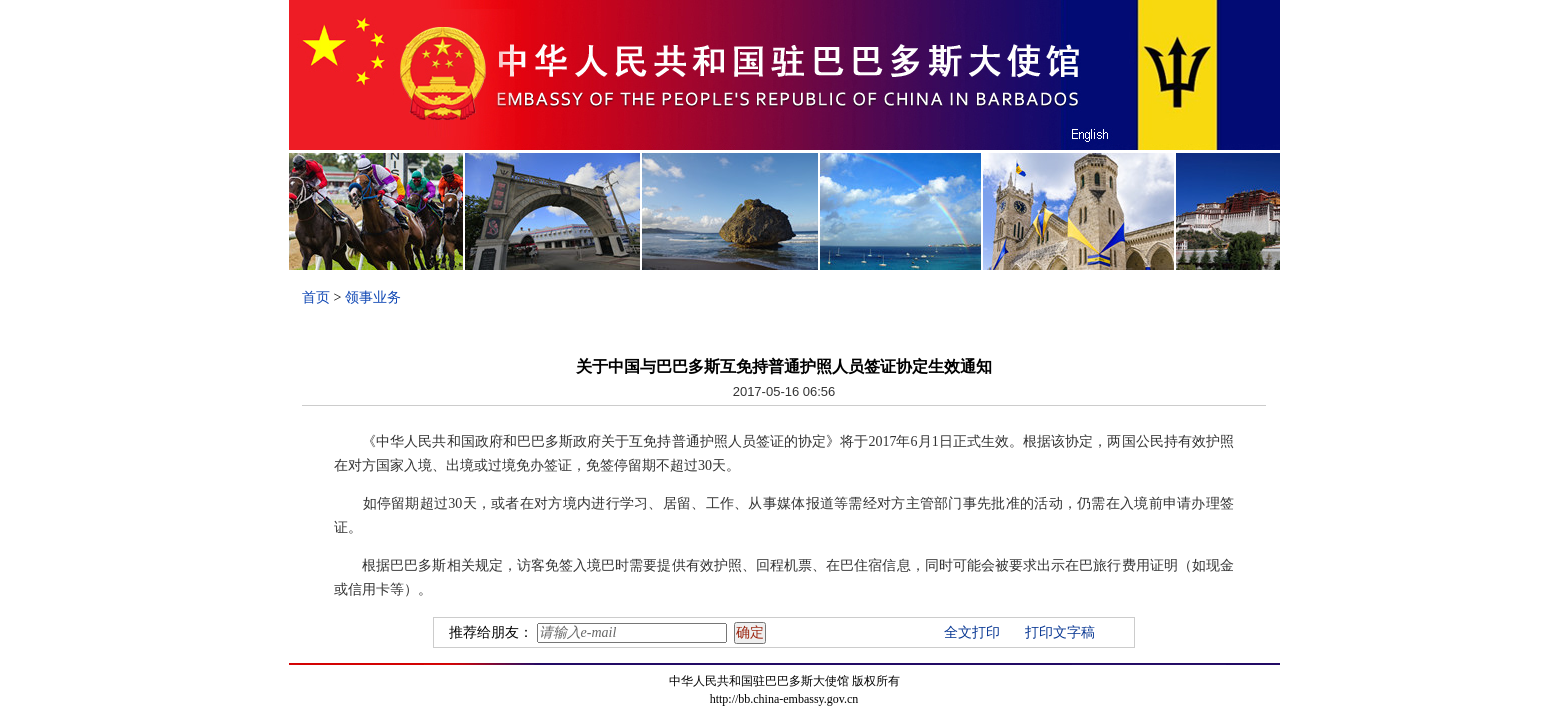 Image resolution: width=1568 pixels, height=724 pixels. What do you see at coordinates (373, 297) in the screenshot?
I see `领事业务` at bounding box center [373, 297].